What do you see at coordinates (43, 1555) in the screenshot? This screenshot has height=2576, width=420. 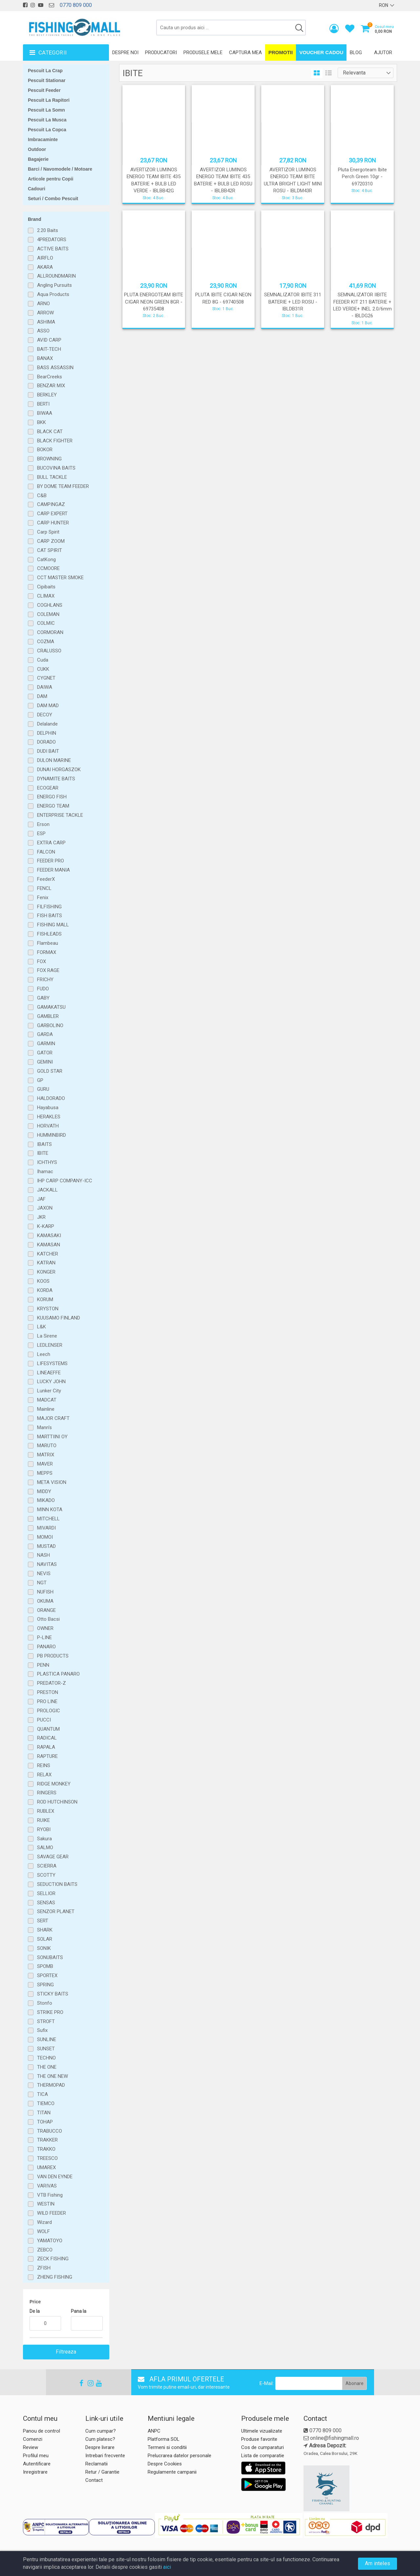 I see `NASH` at bounding box center [43, 1555].